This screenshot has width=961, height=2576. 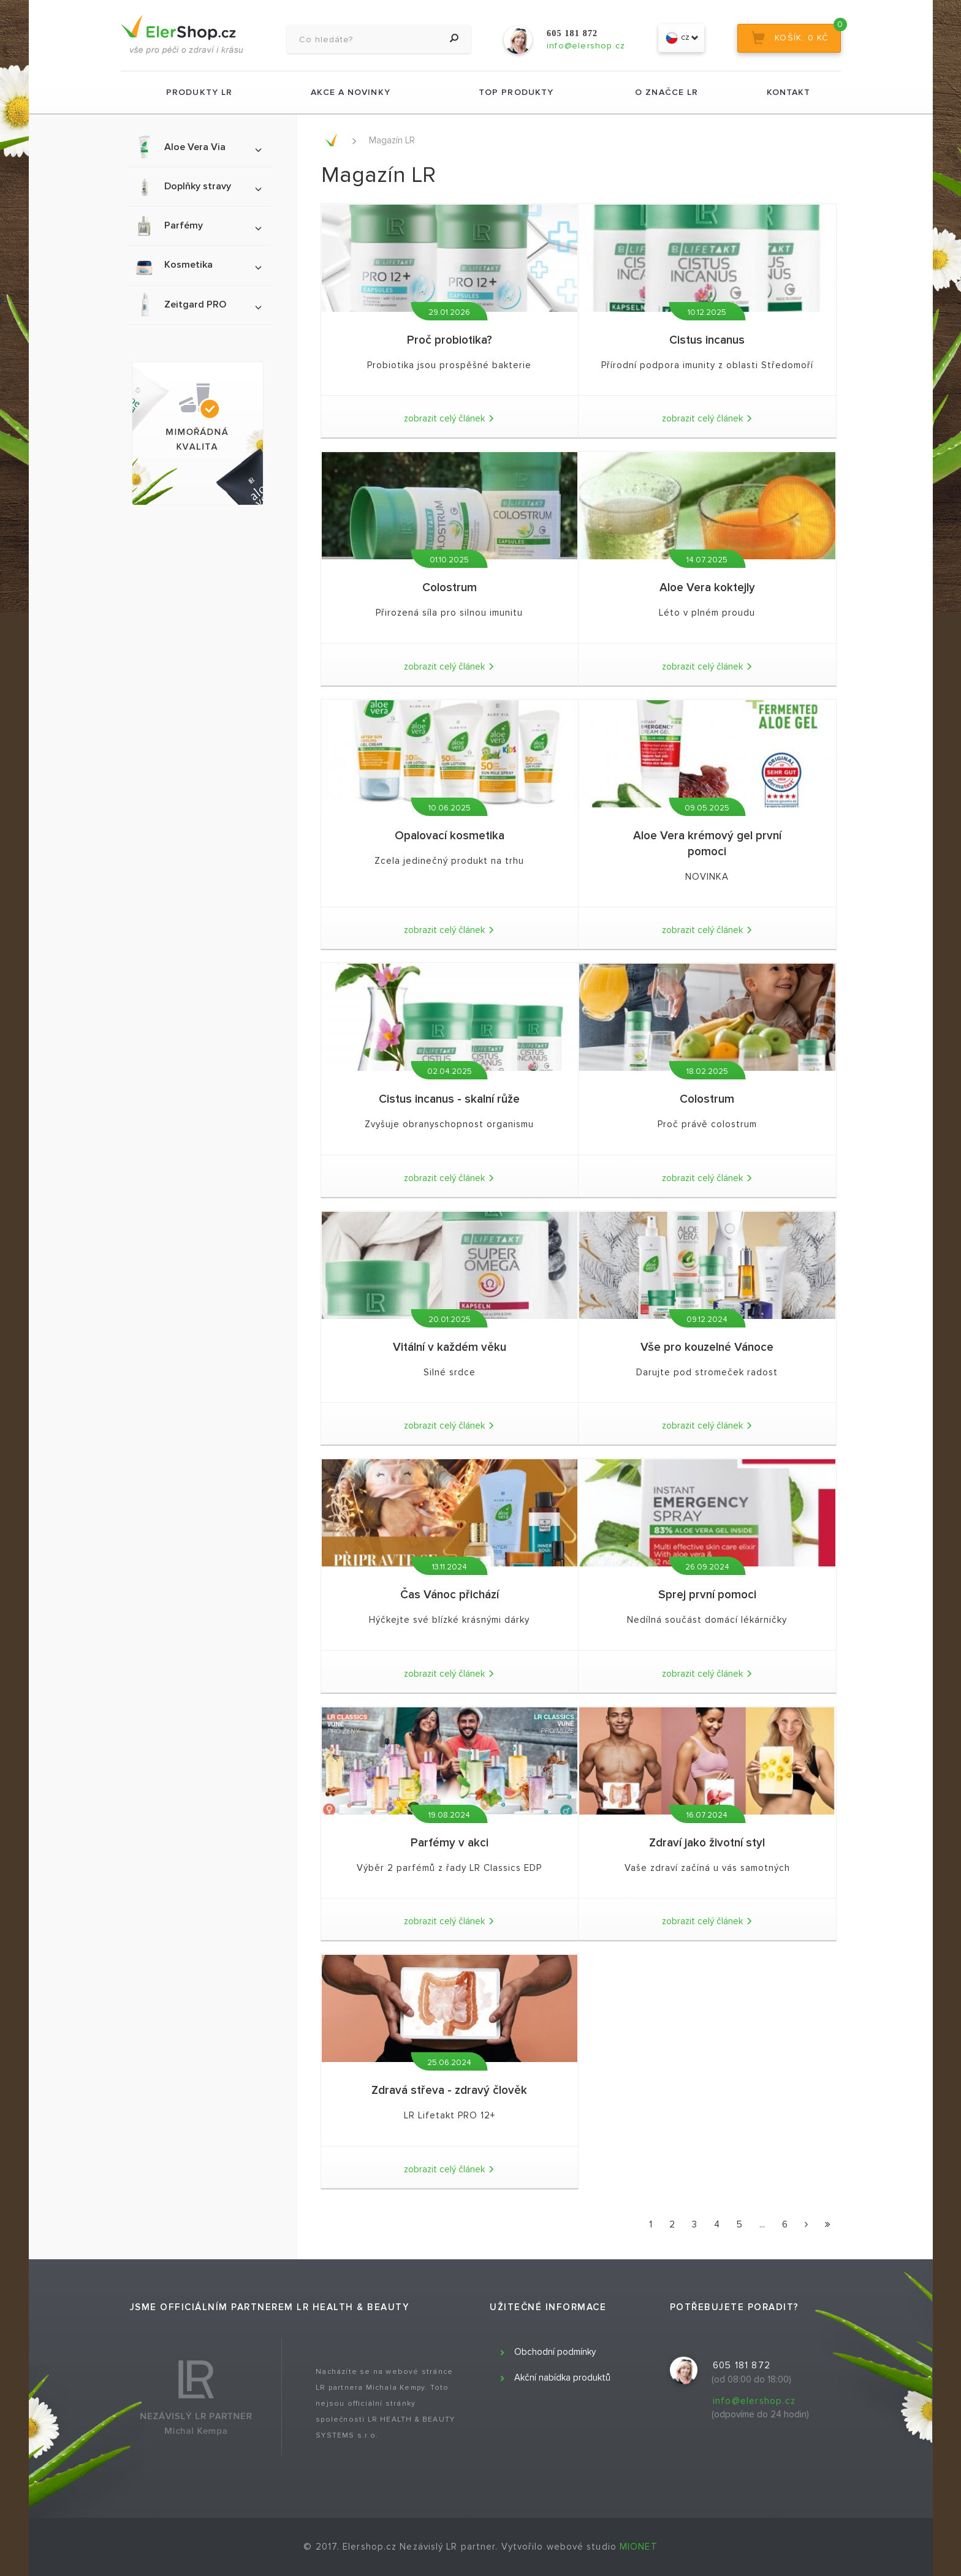 What do you see at coordinates (681, 38) in the screenshot?
I see `cz` at bounding box center [681, 38].